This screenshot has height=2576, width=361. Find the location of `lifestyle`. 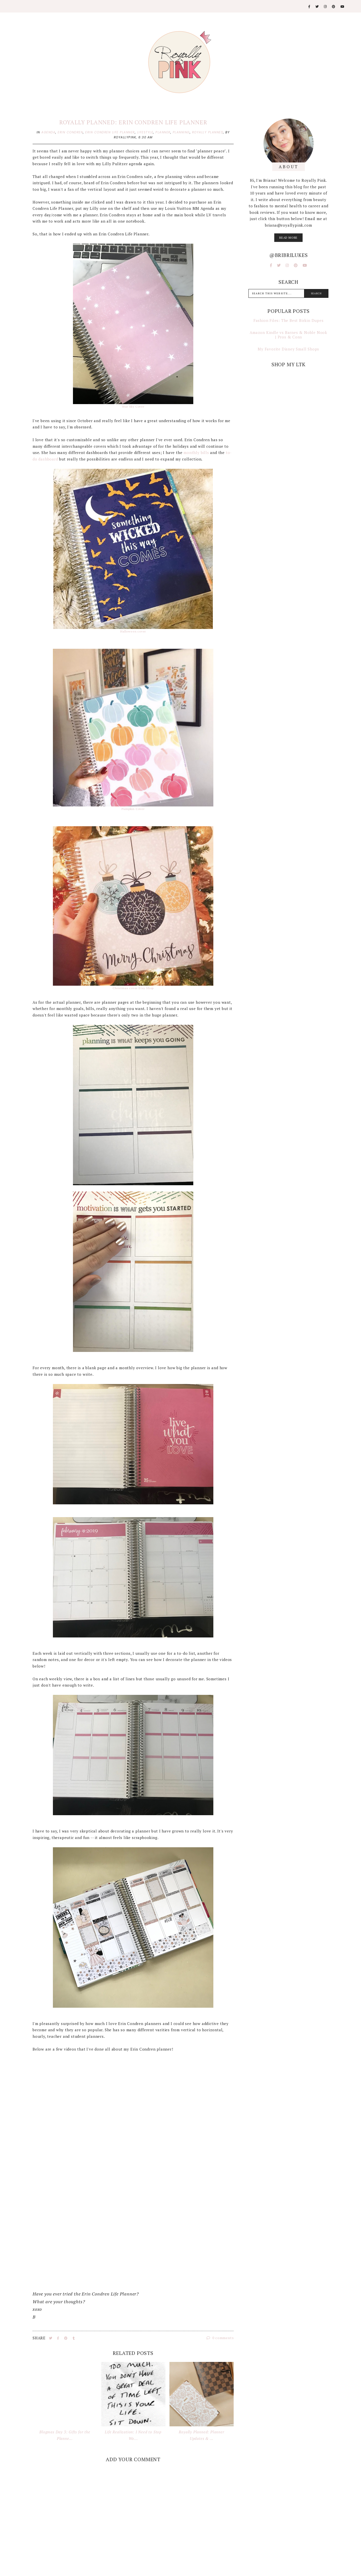

lifestyle is located at coordinates (145, 132).